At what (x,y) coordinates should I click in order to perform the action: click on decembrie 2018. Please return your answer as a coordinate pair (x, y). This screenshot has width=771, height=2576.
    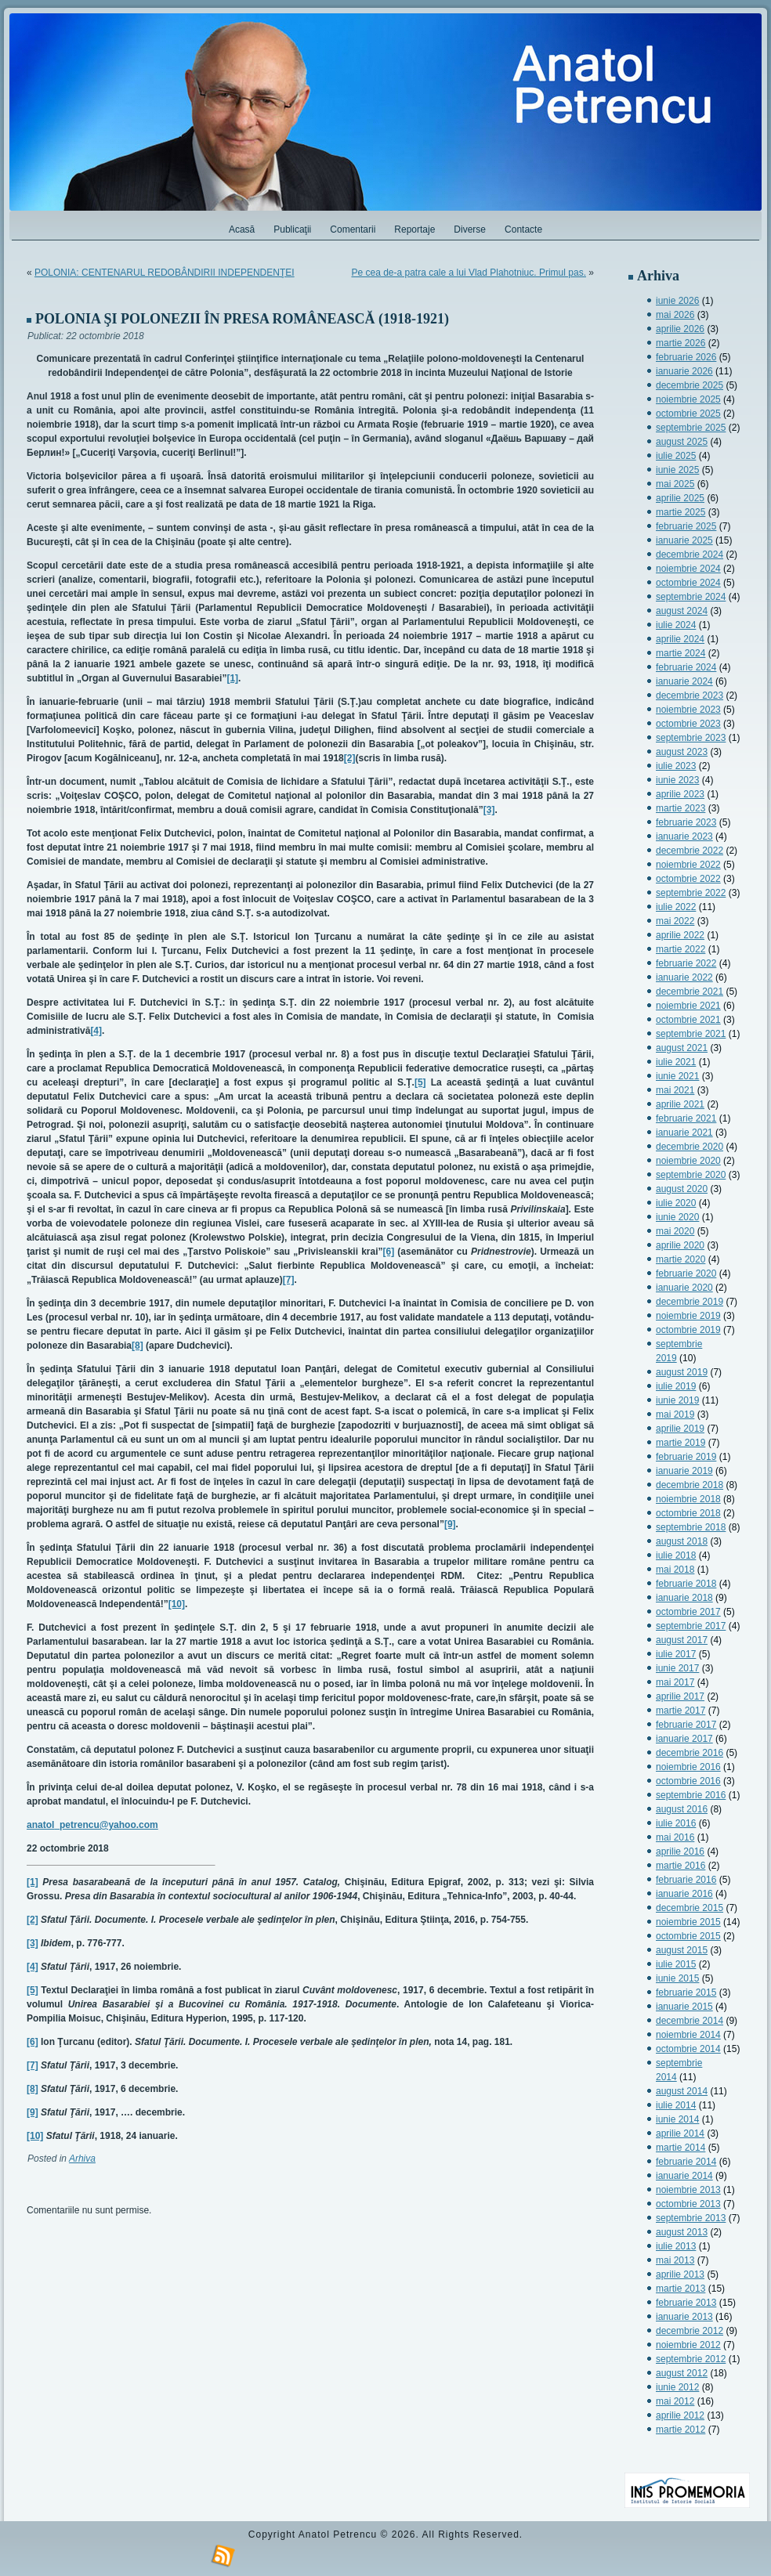
    Looking at the image, I should click on (689, 1484).